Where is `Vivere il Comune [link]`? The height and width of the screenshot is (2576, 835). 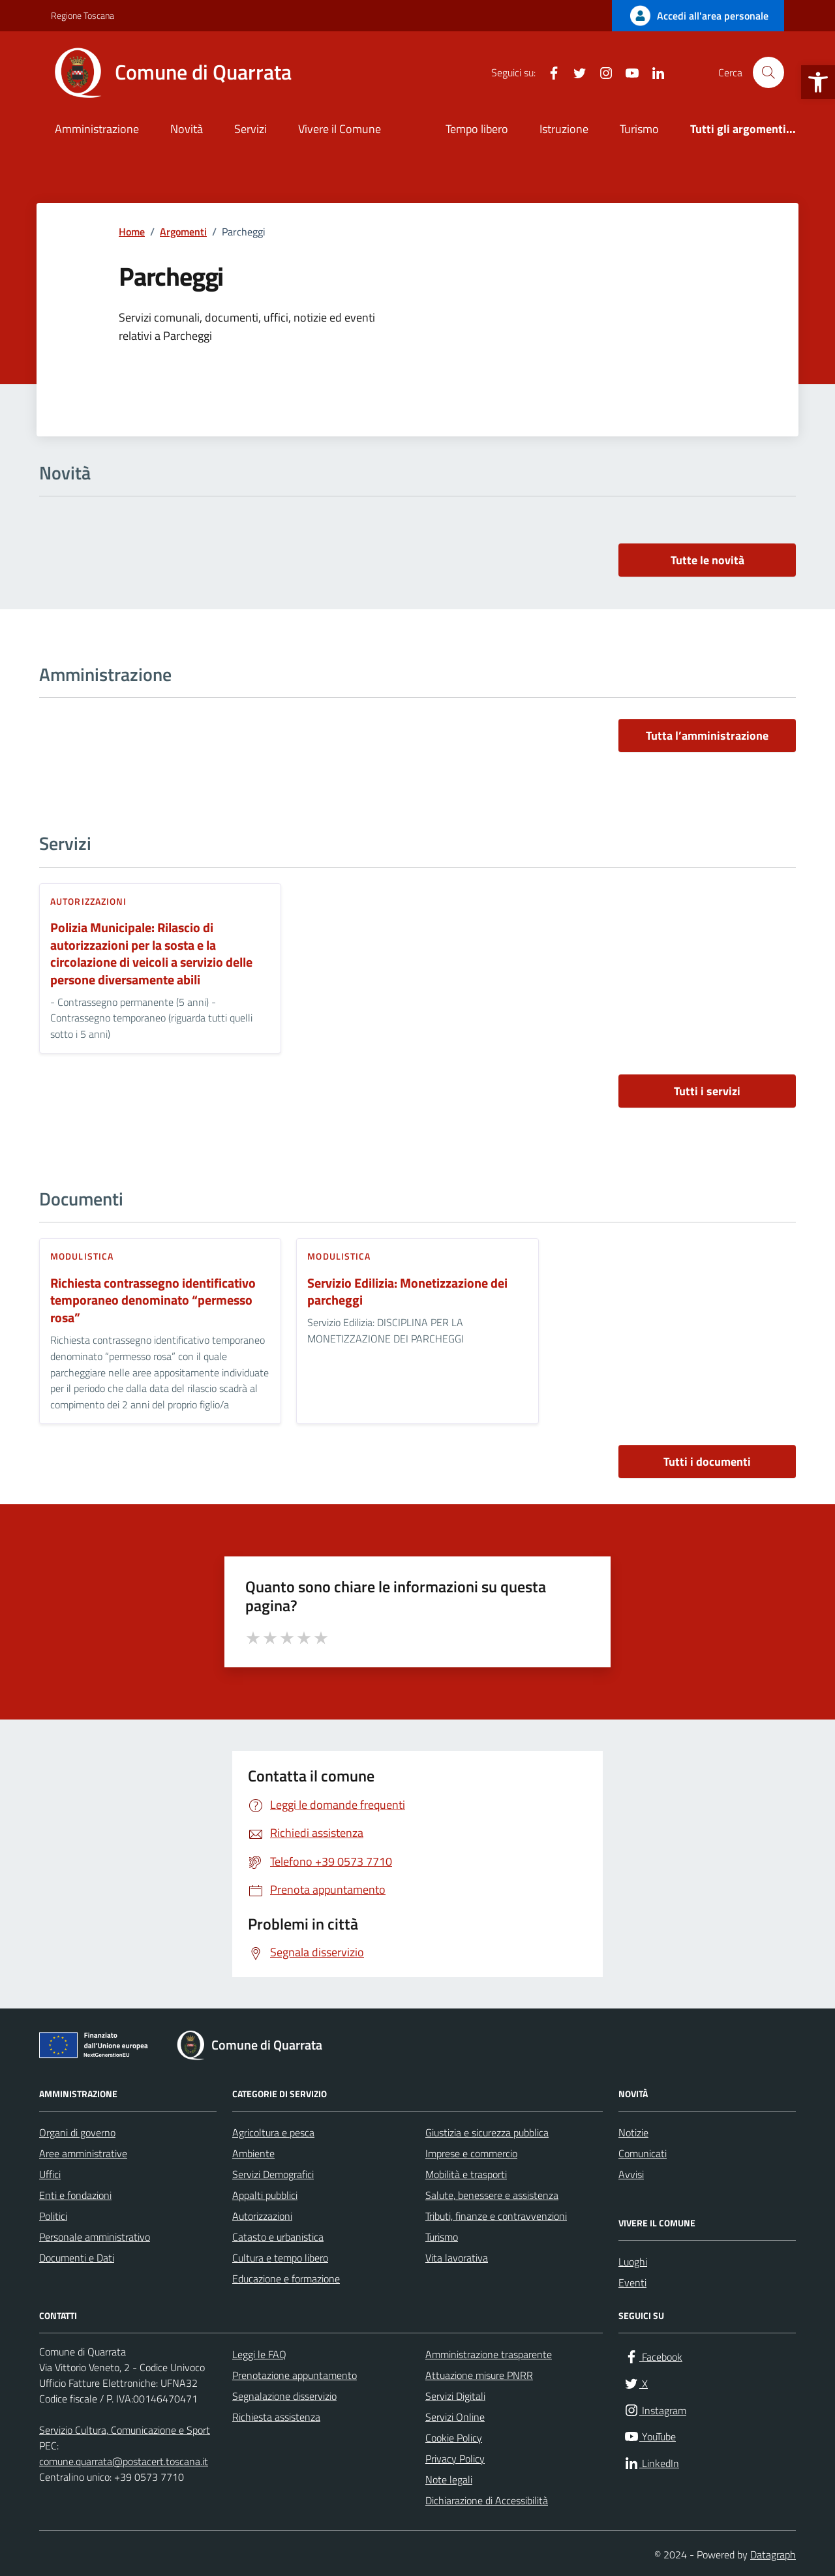 Vivere il Comune [link] is located at coordinates (339, 129).